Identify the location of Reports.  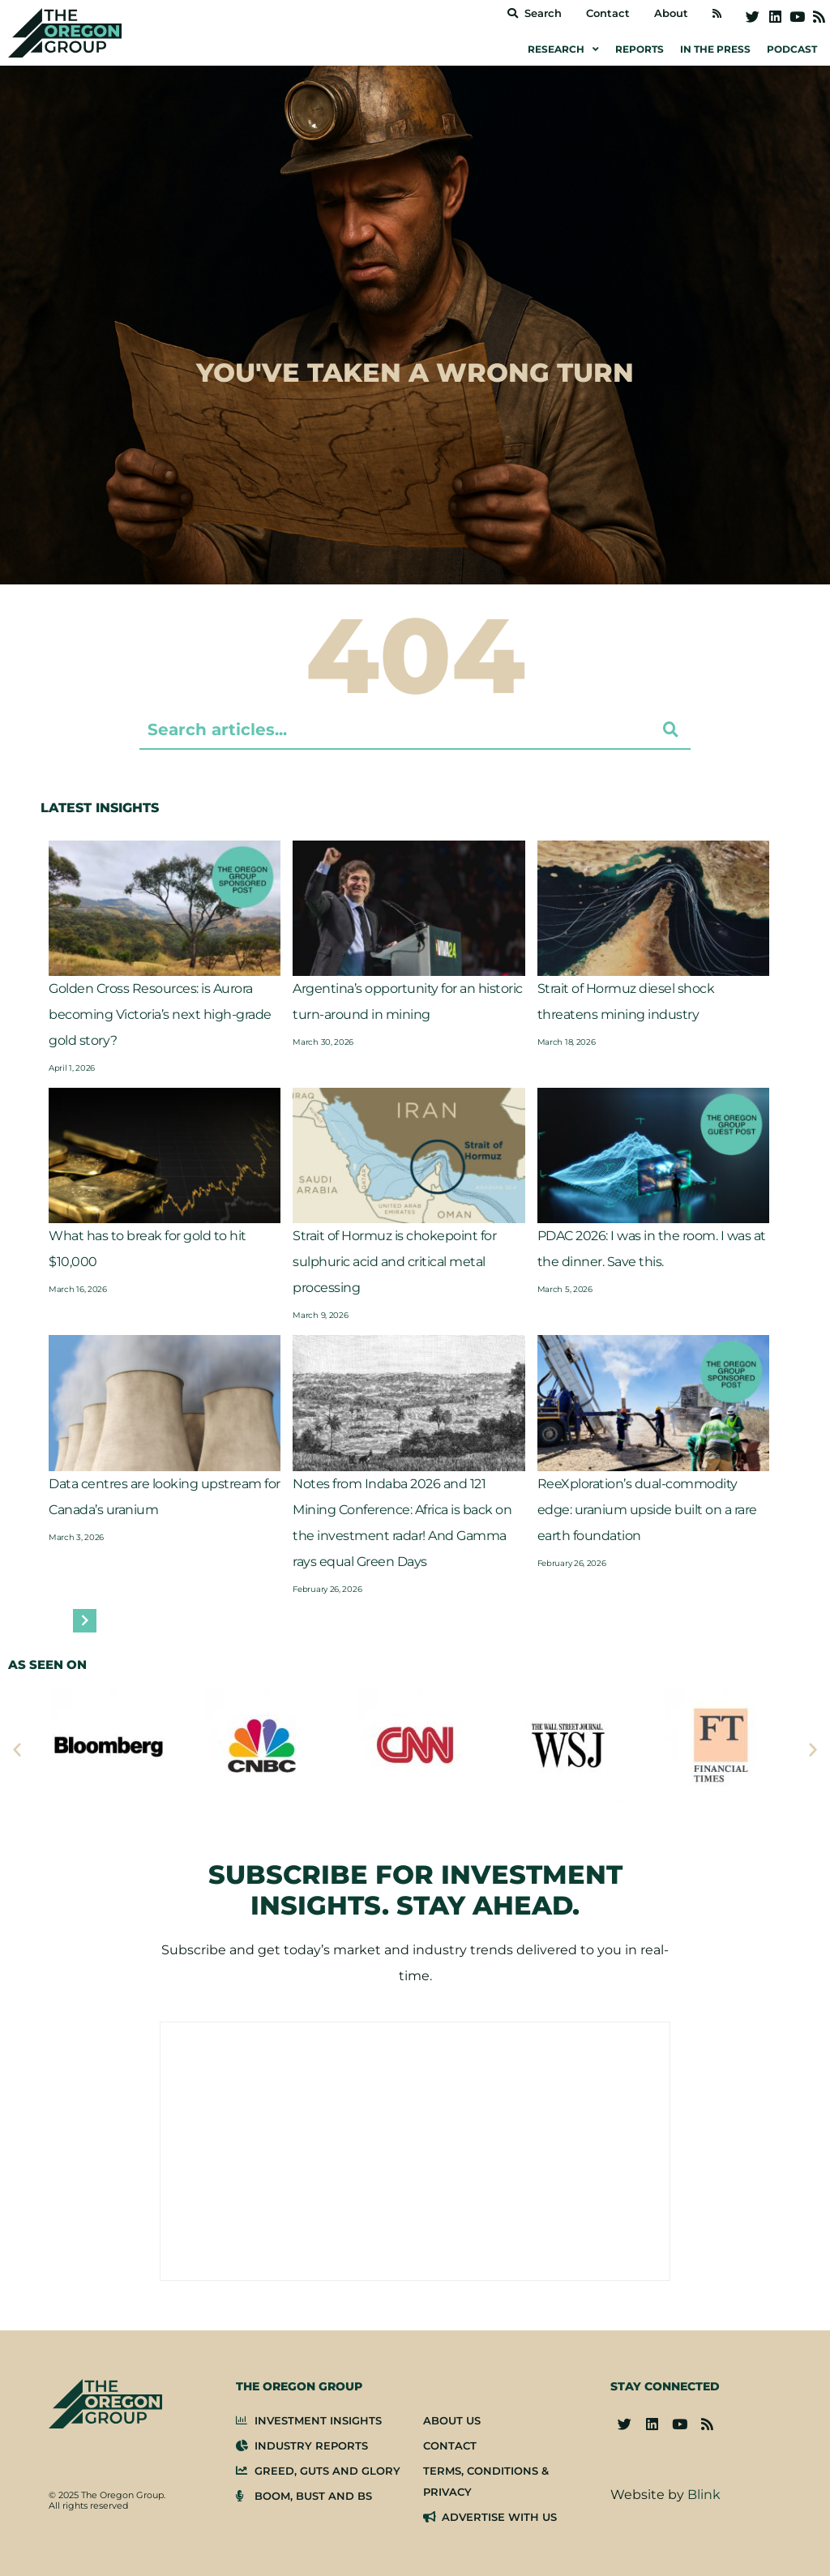
(639, 49).